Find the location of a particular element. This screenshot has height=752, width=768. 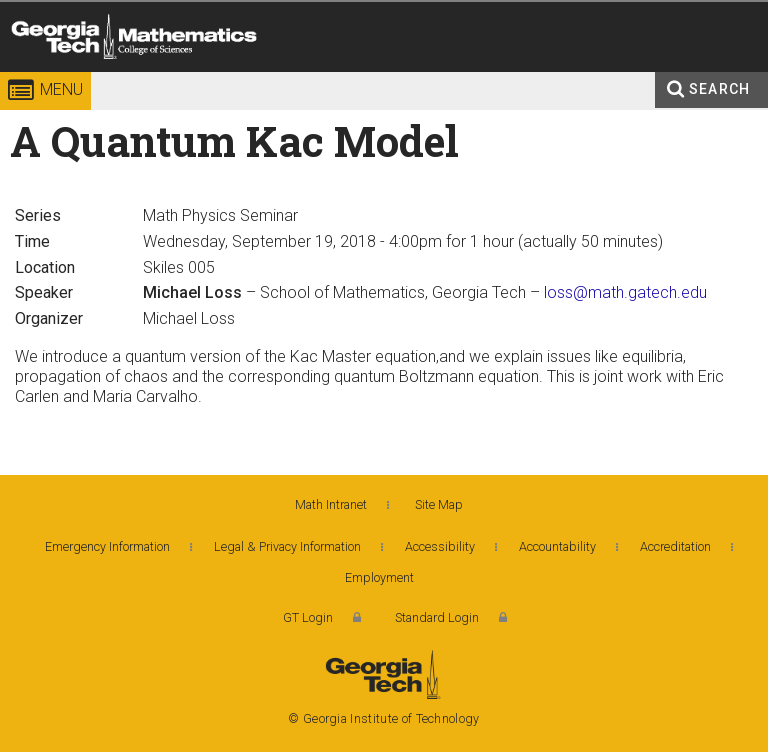

Georgia Institute of Technology is located at coordinates (57, 74).